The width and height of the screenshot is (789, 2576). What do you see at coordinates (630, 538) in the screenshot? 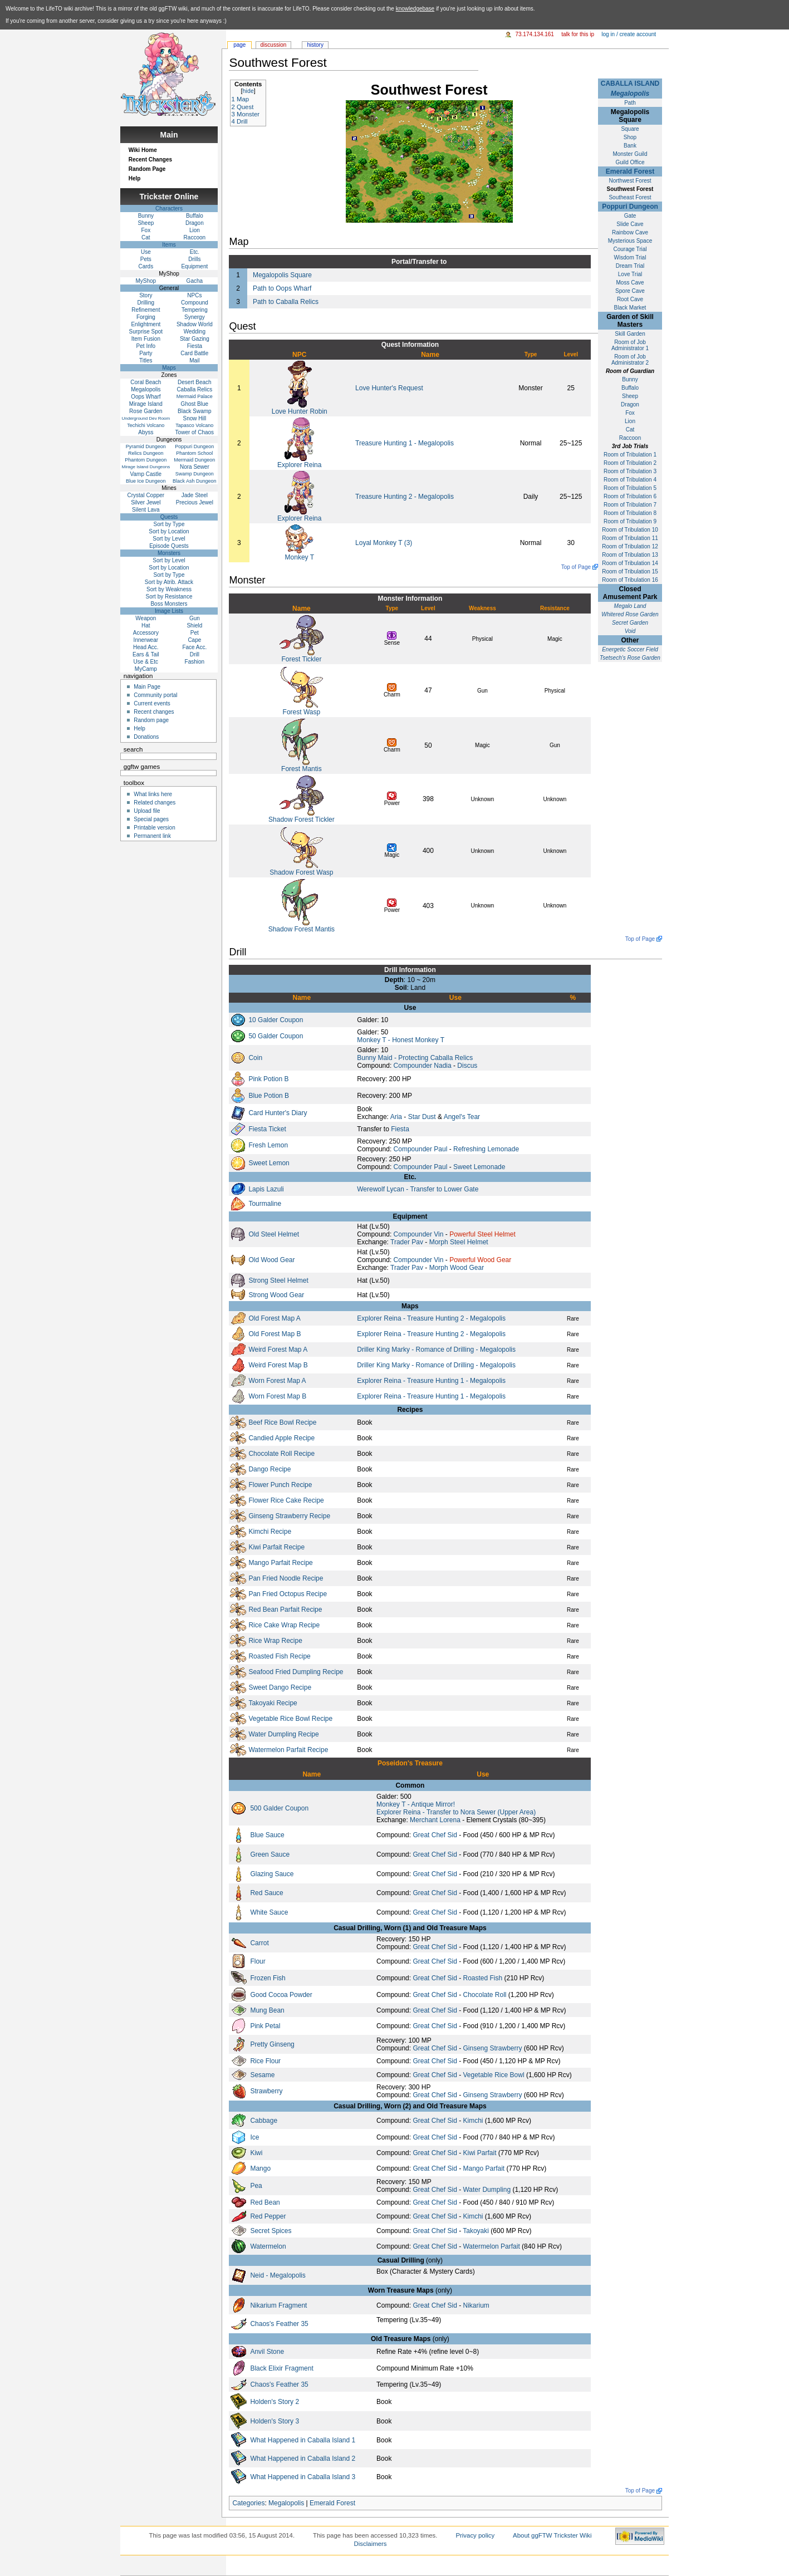
I see `Room of Tribulation 11` at bounding box center [630, 538].